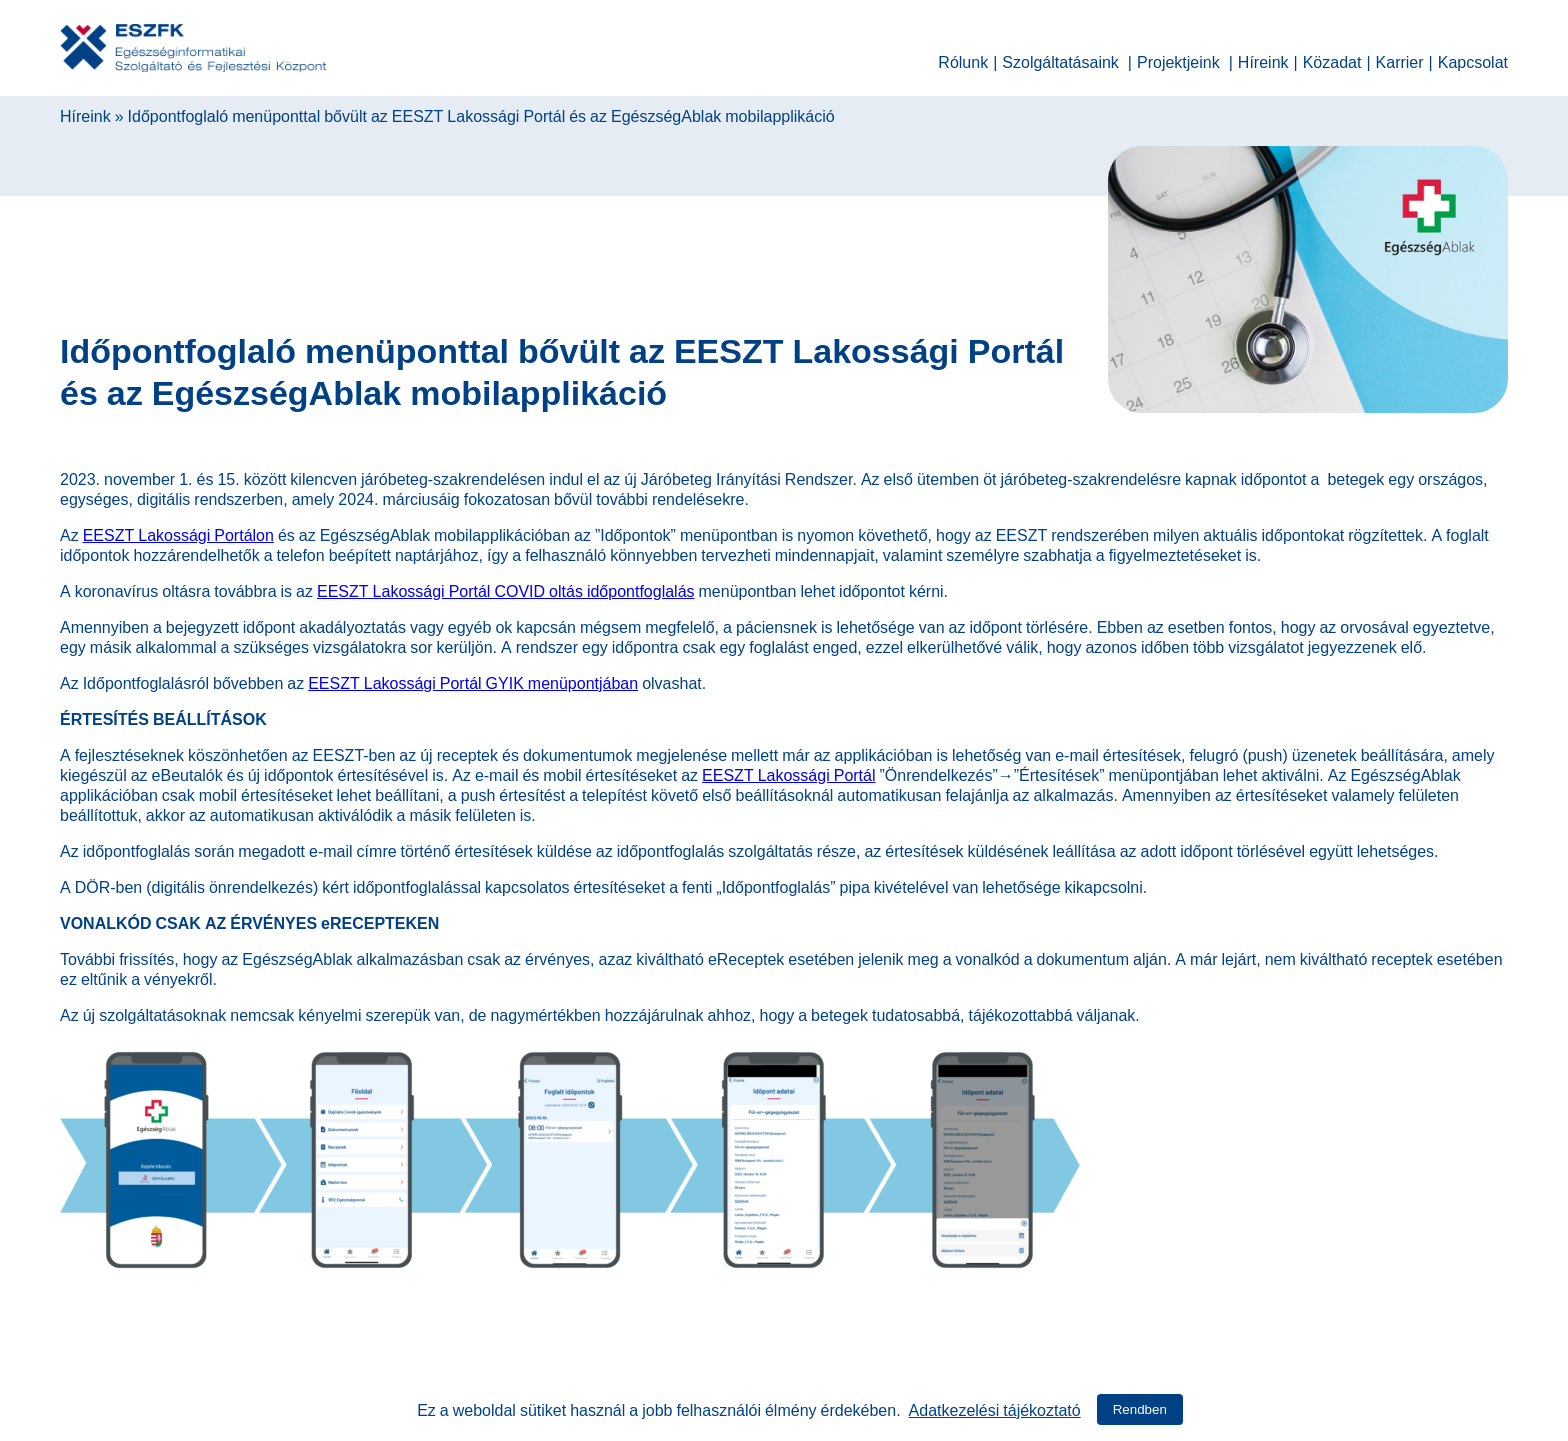 The width and height of the screenshot is (1568, 1441). What do you see at coordinates (963, 60) in the screenshot?
I see `Rólunk` at bounding box center [963, 60].